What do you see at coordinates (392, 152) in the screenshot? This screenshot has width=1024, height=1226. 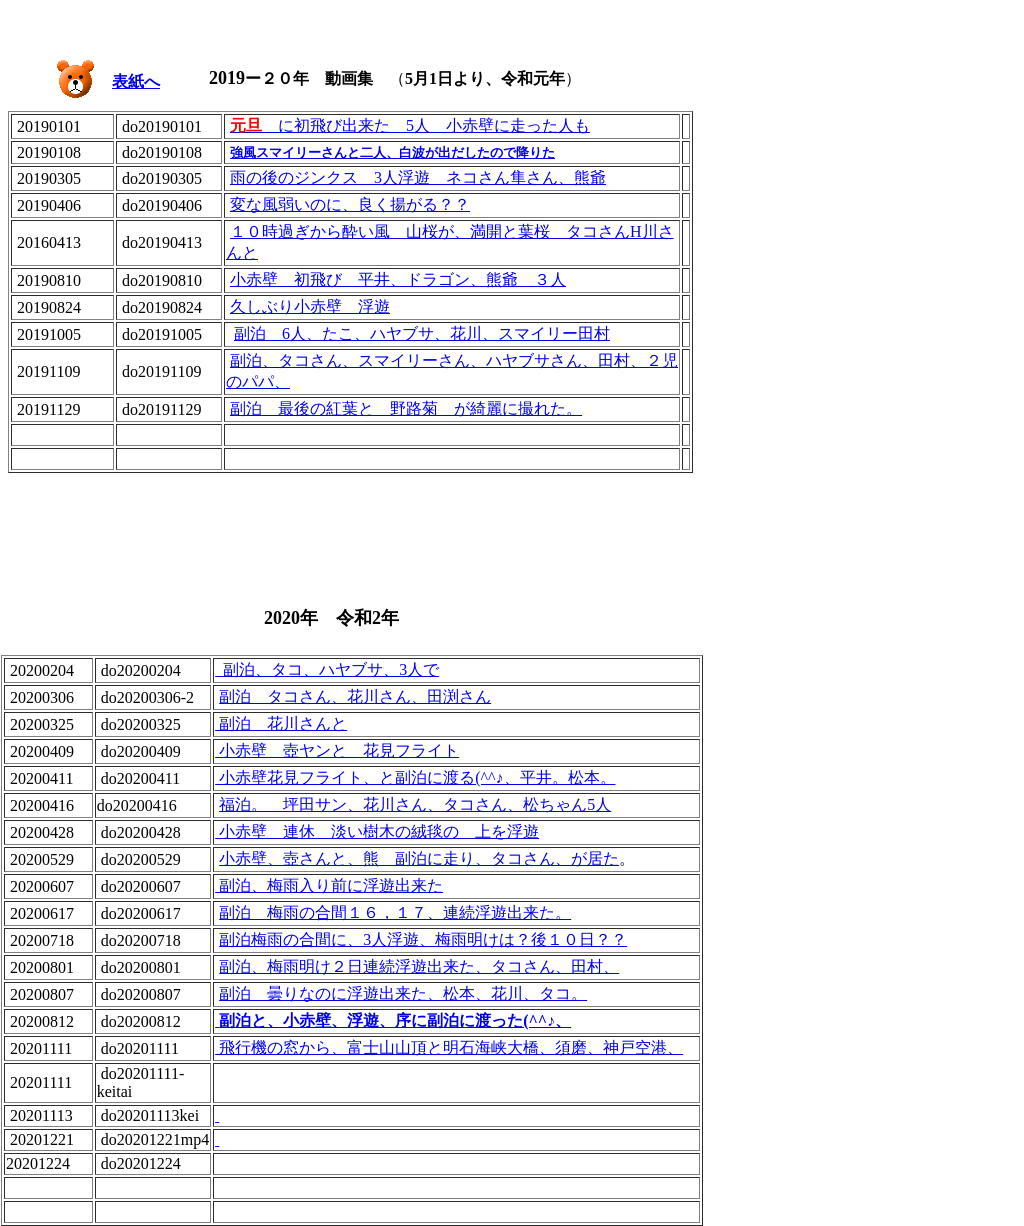 I see `強風スマイリーさんと二人、白波が出だしたので降りた` at bounding box center [392, 152].